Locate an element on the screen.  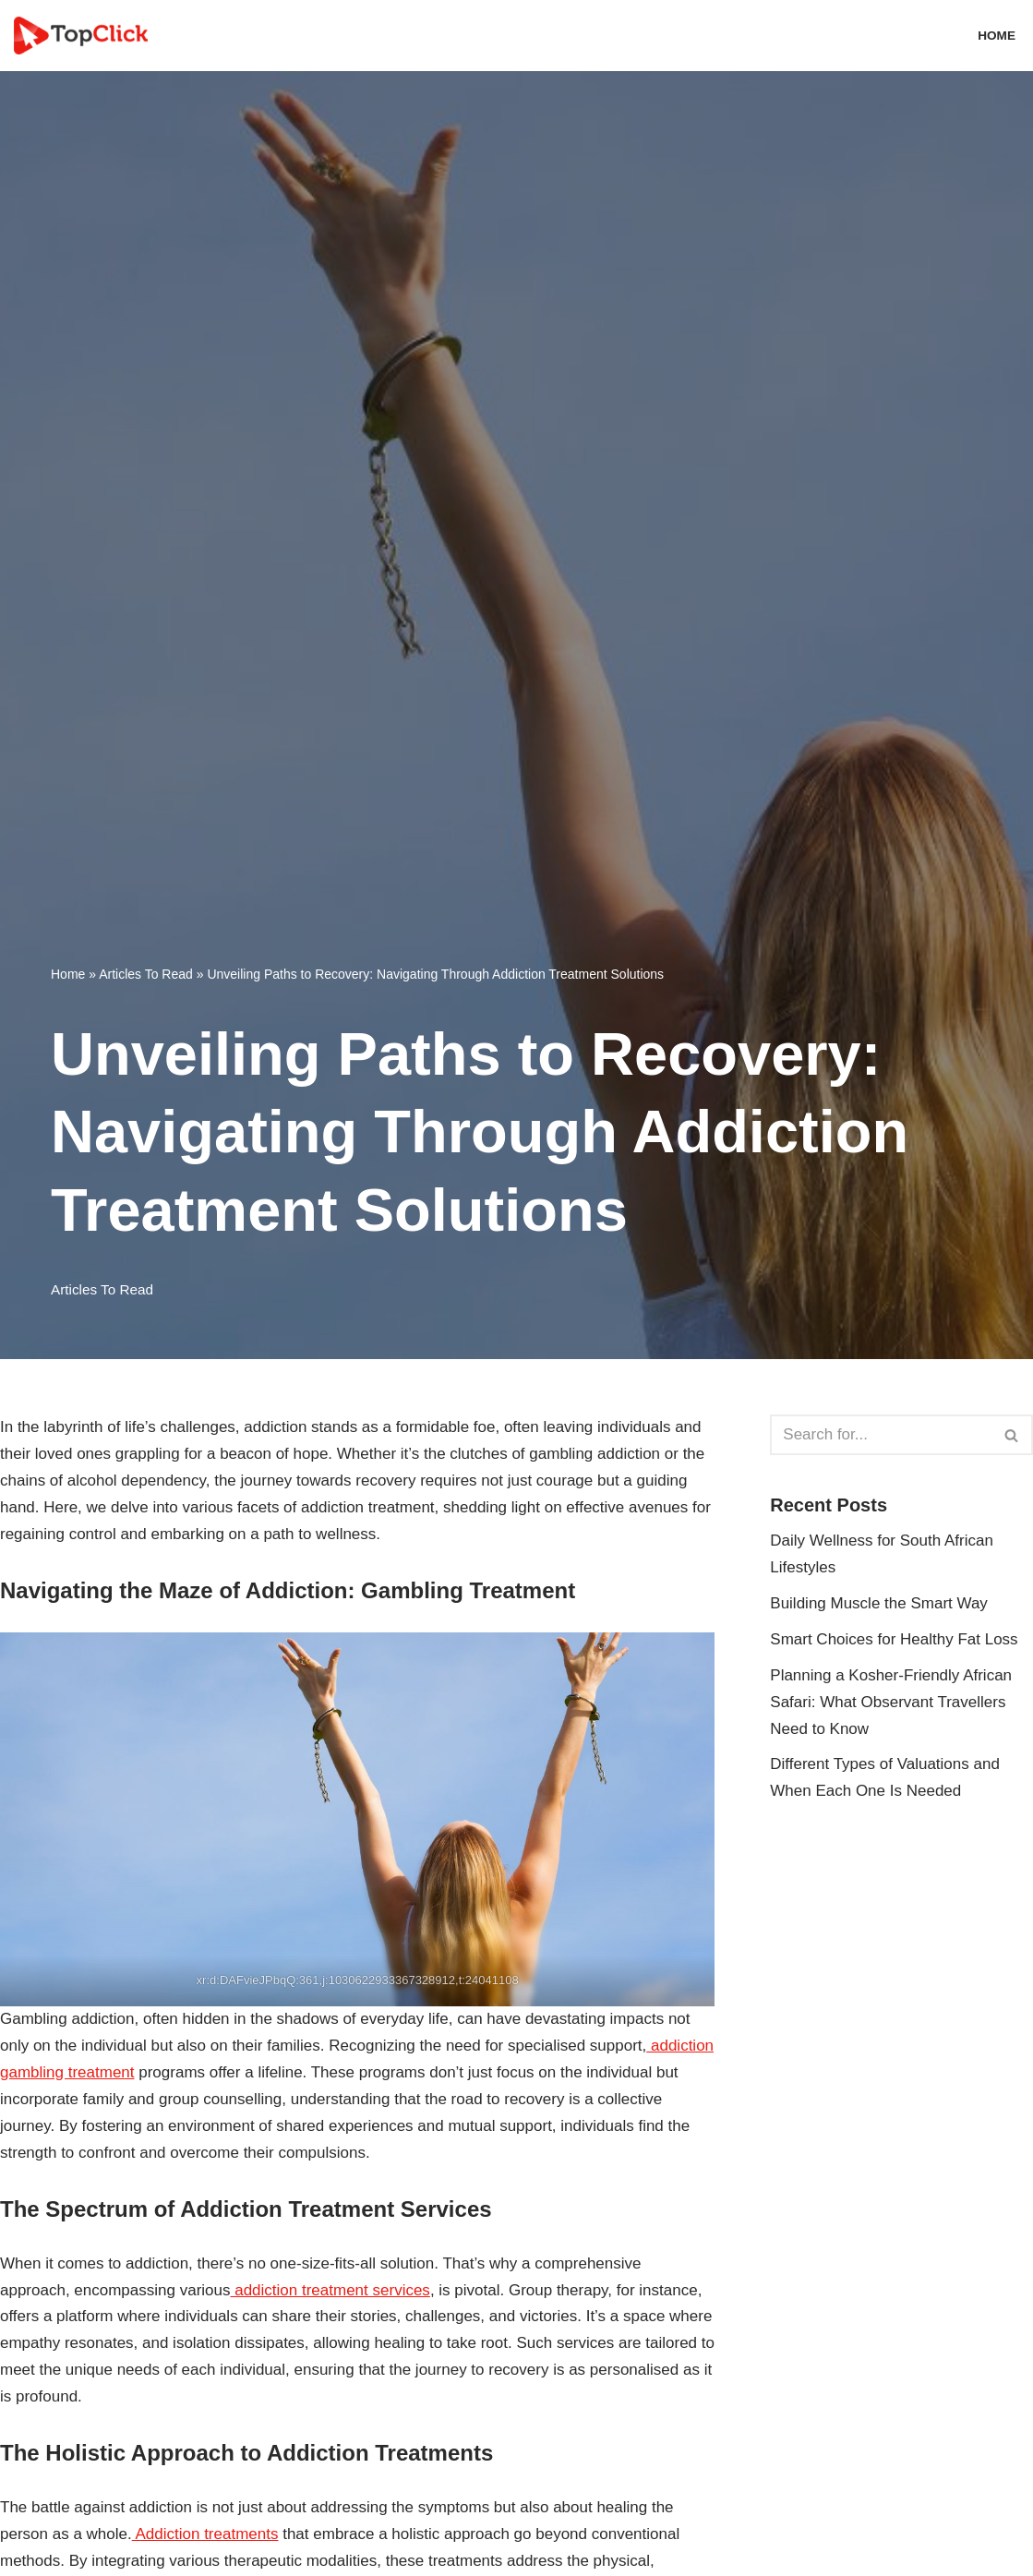
Home is located at coordinates (996, 35).